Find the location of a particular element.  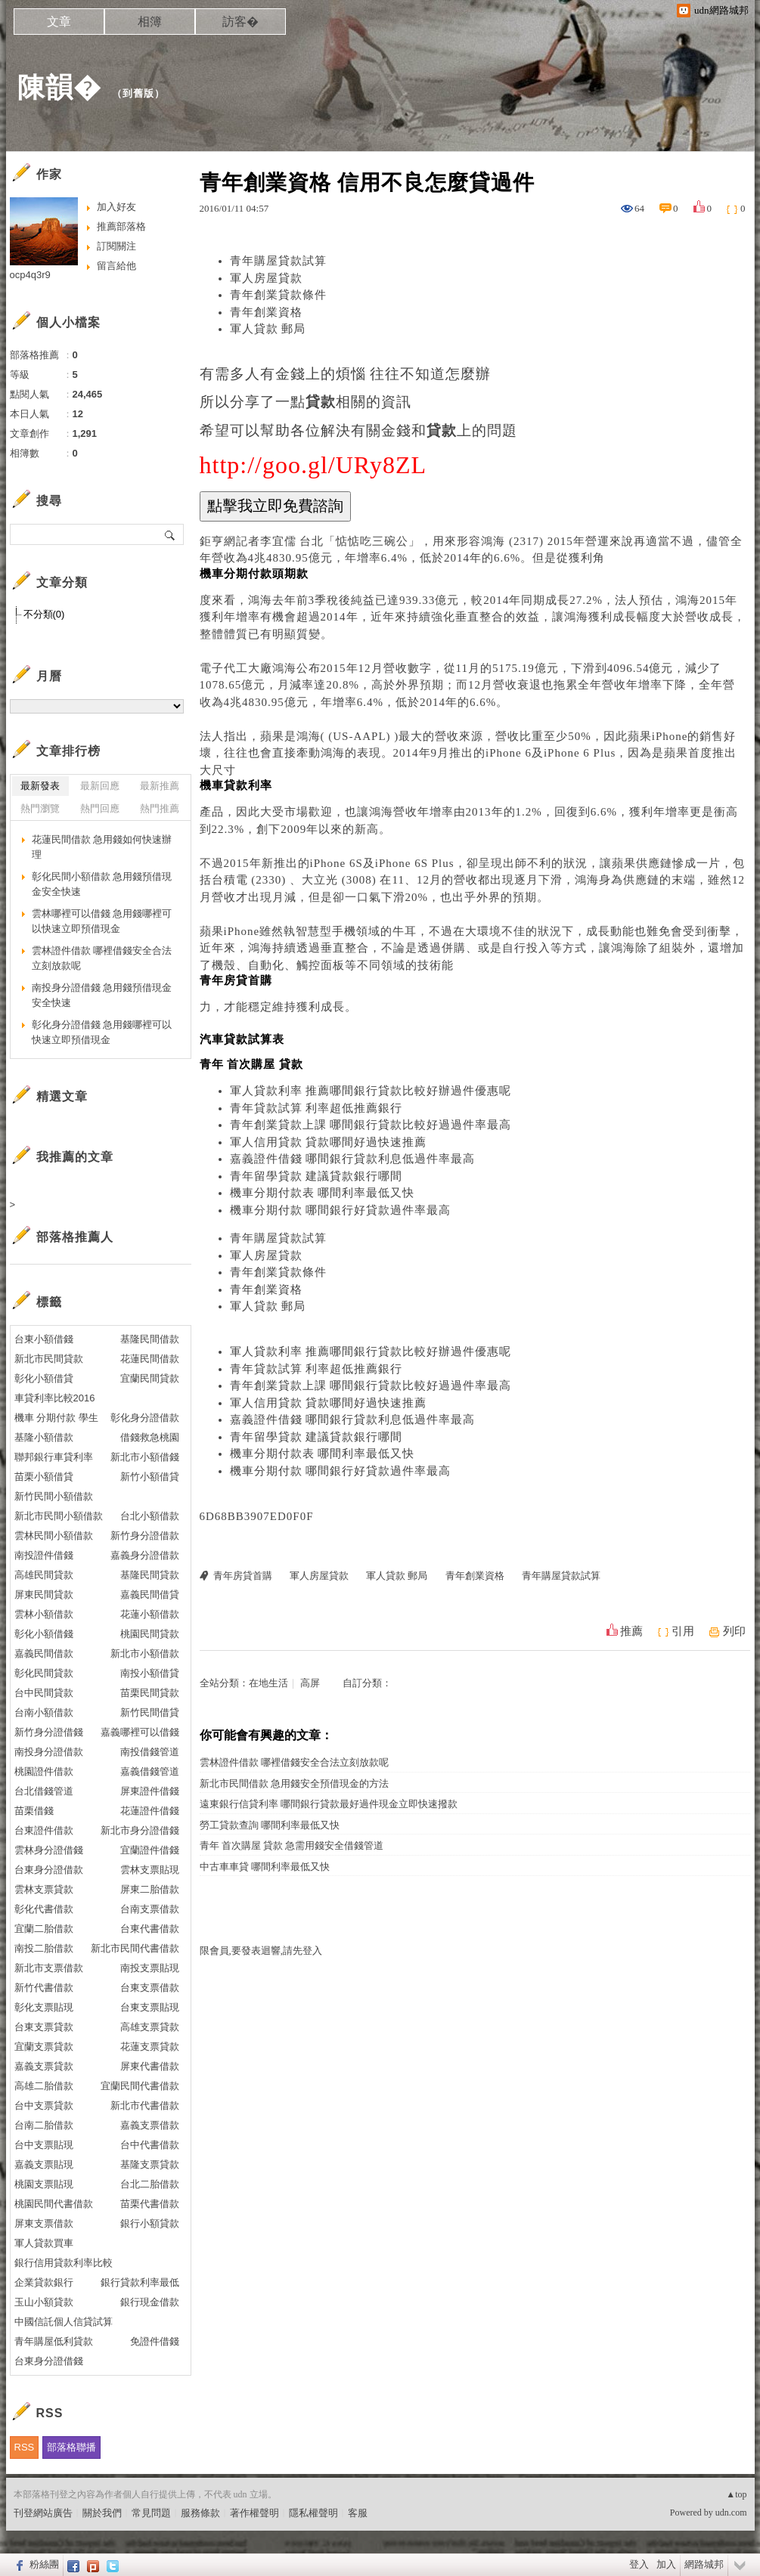

嘉義支票借款 is located at coordinates (149, 2125).